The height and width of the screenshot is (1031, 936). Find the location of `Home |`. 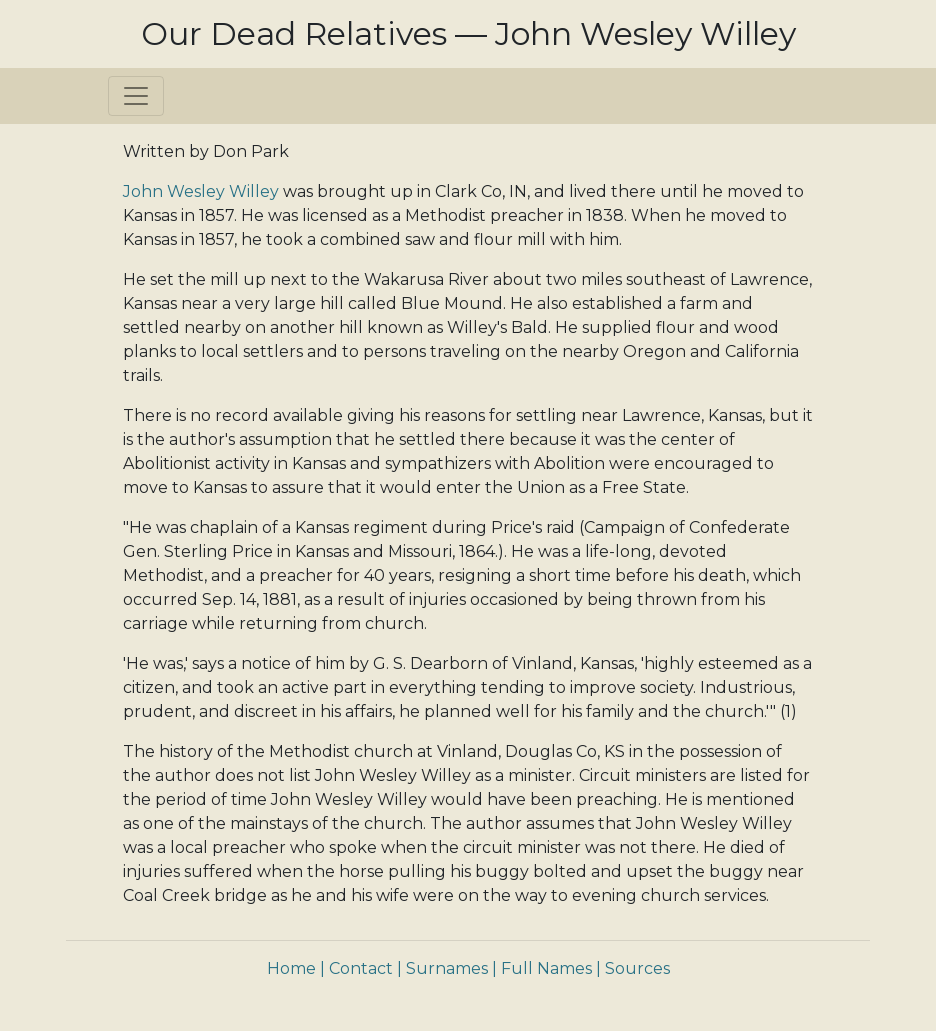

Home | is located at coordinates (296, 968).